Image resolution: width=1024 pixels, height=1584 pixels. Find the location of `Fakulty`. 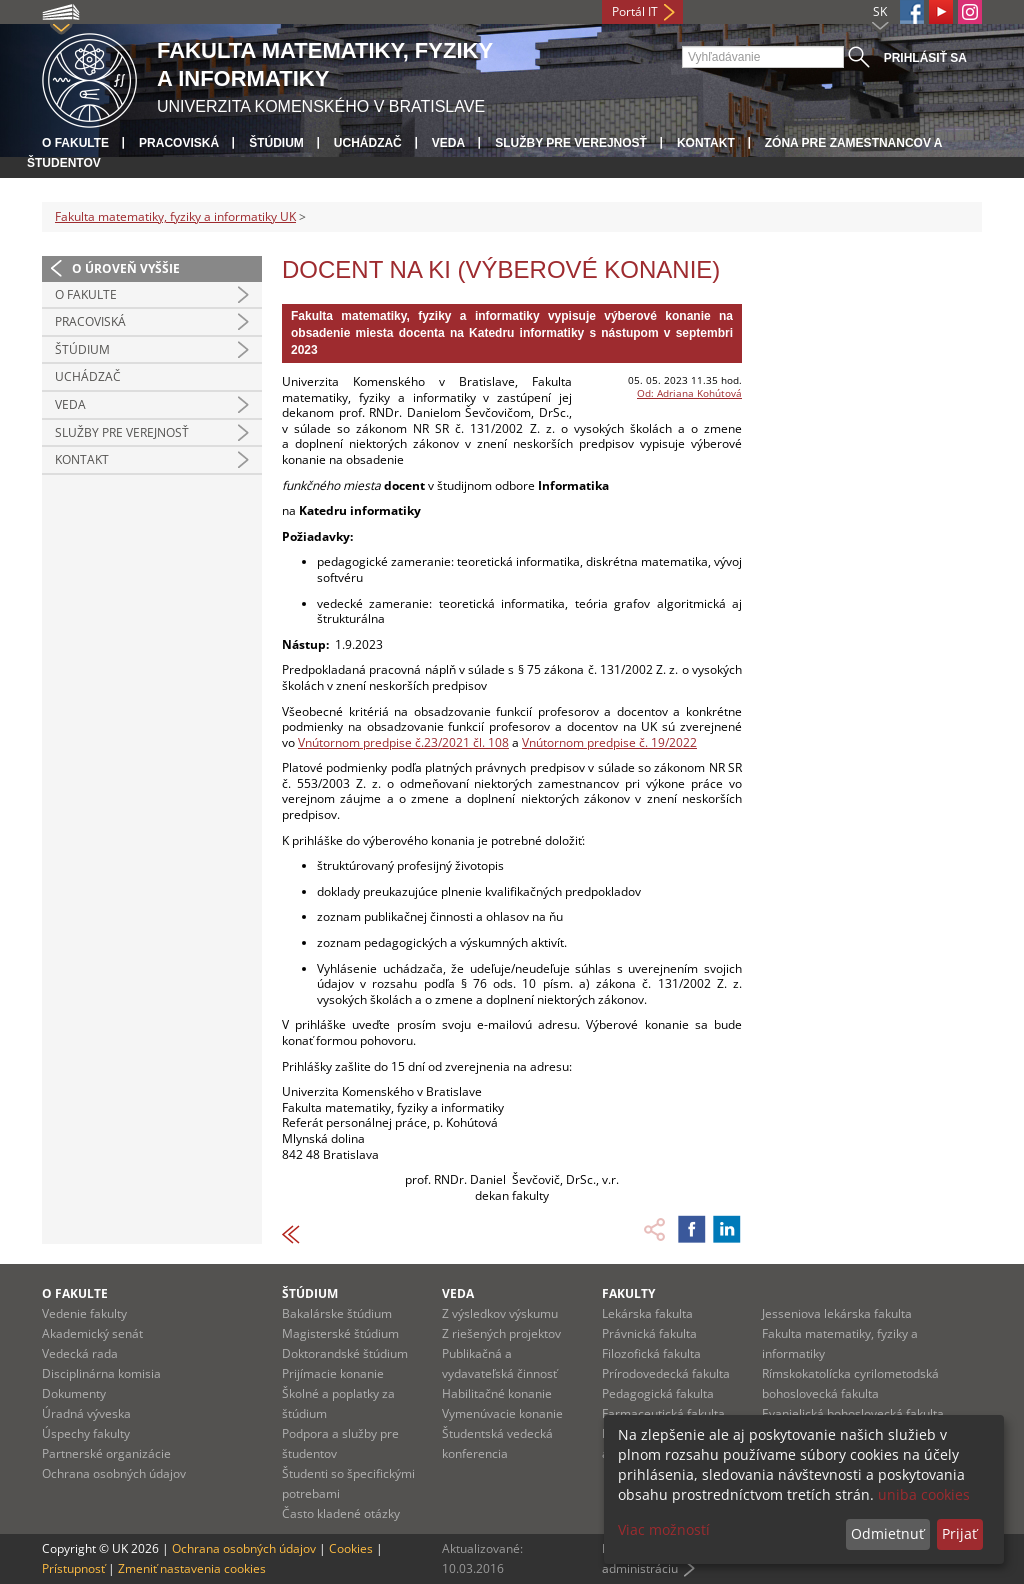

Fakulty is located at coordinates (628, 1293).